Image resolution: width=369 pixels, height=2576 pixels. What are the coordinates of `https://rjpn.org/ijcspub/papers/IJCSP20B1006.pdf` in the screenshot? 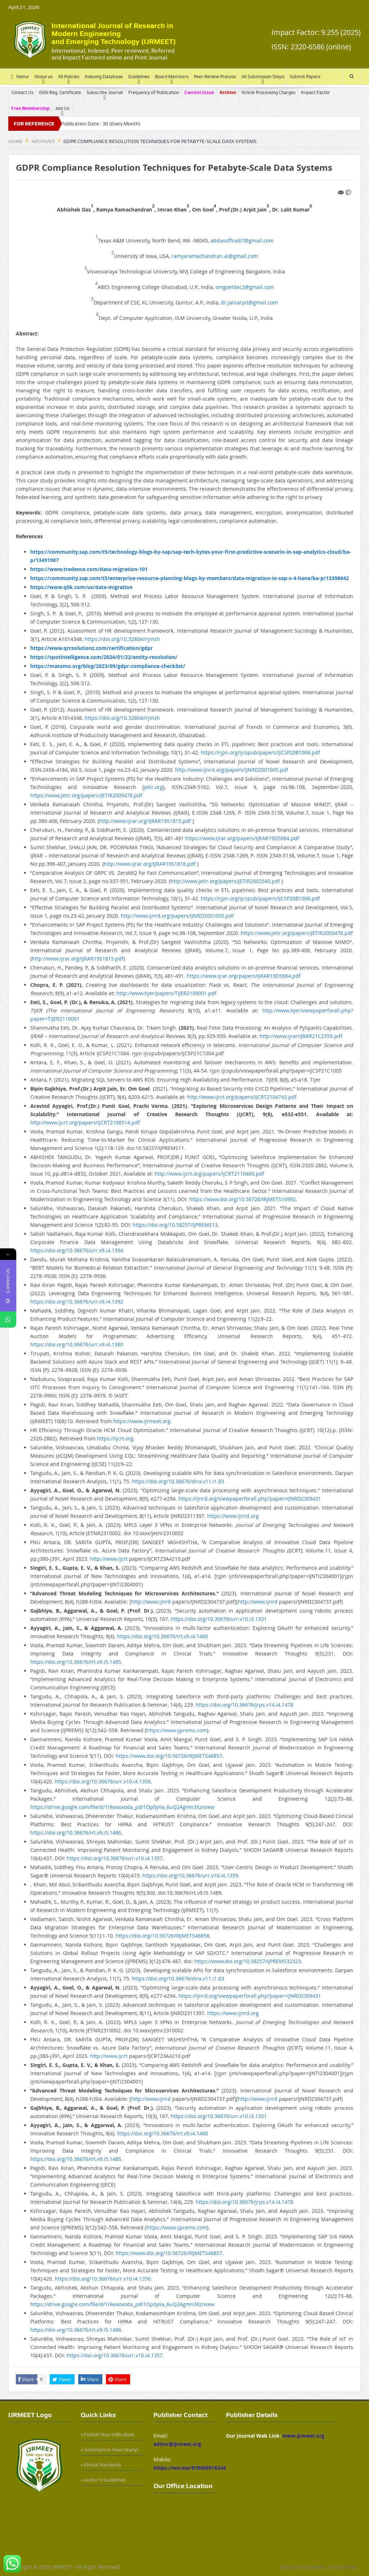 It's located at (260, 752).